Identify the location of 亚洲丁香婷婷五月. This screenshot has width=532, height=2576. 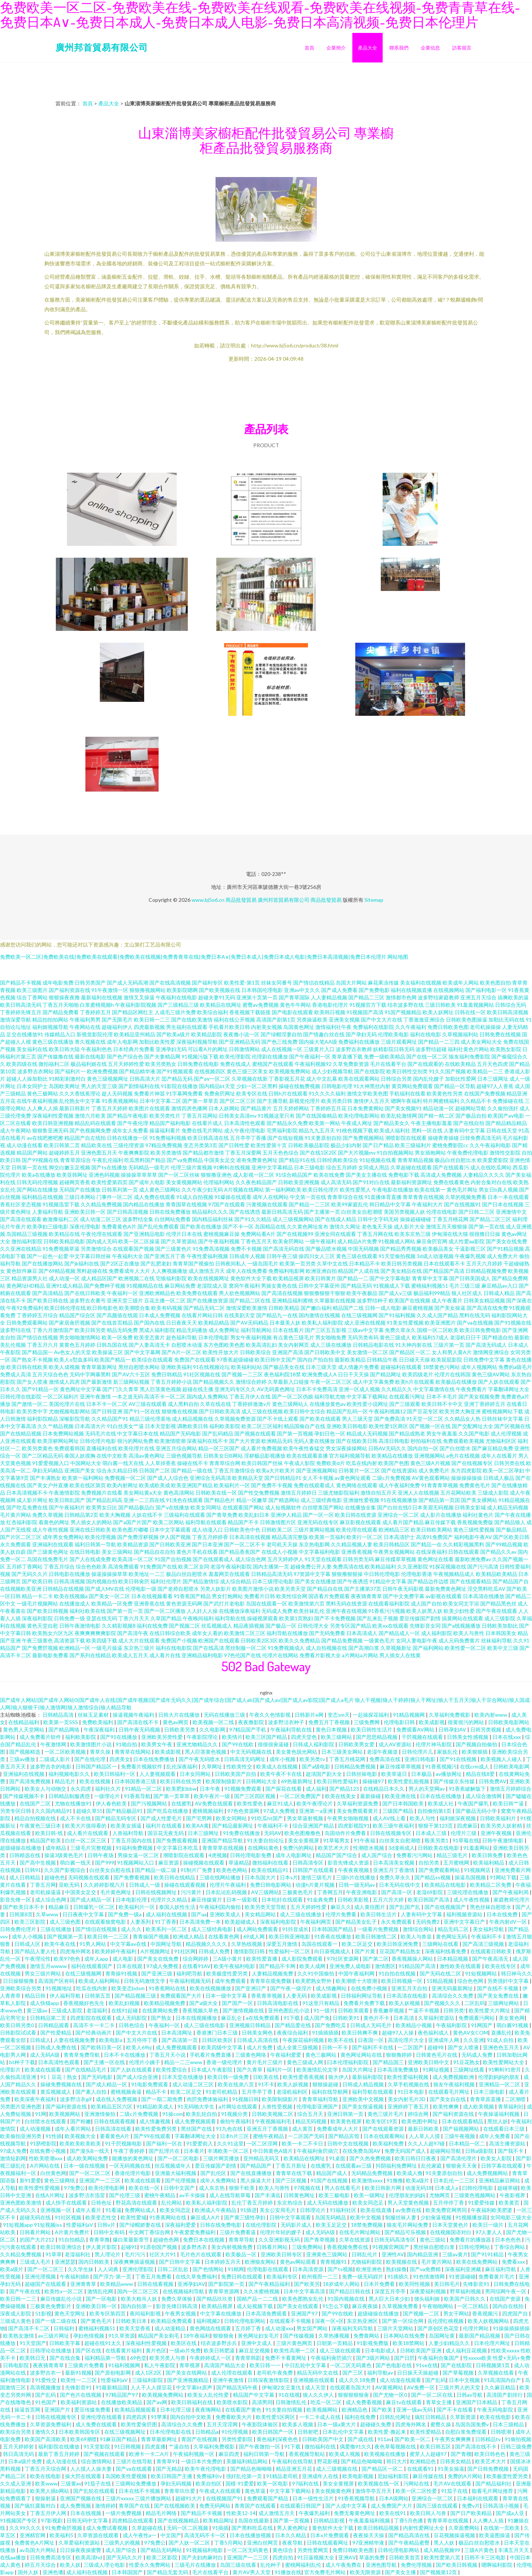
(484, 1404).